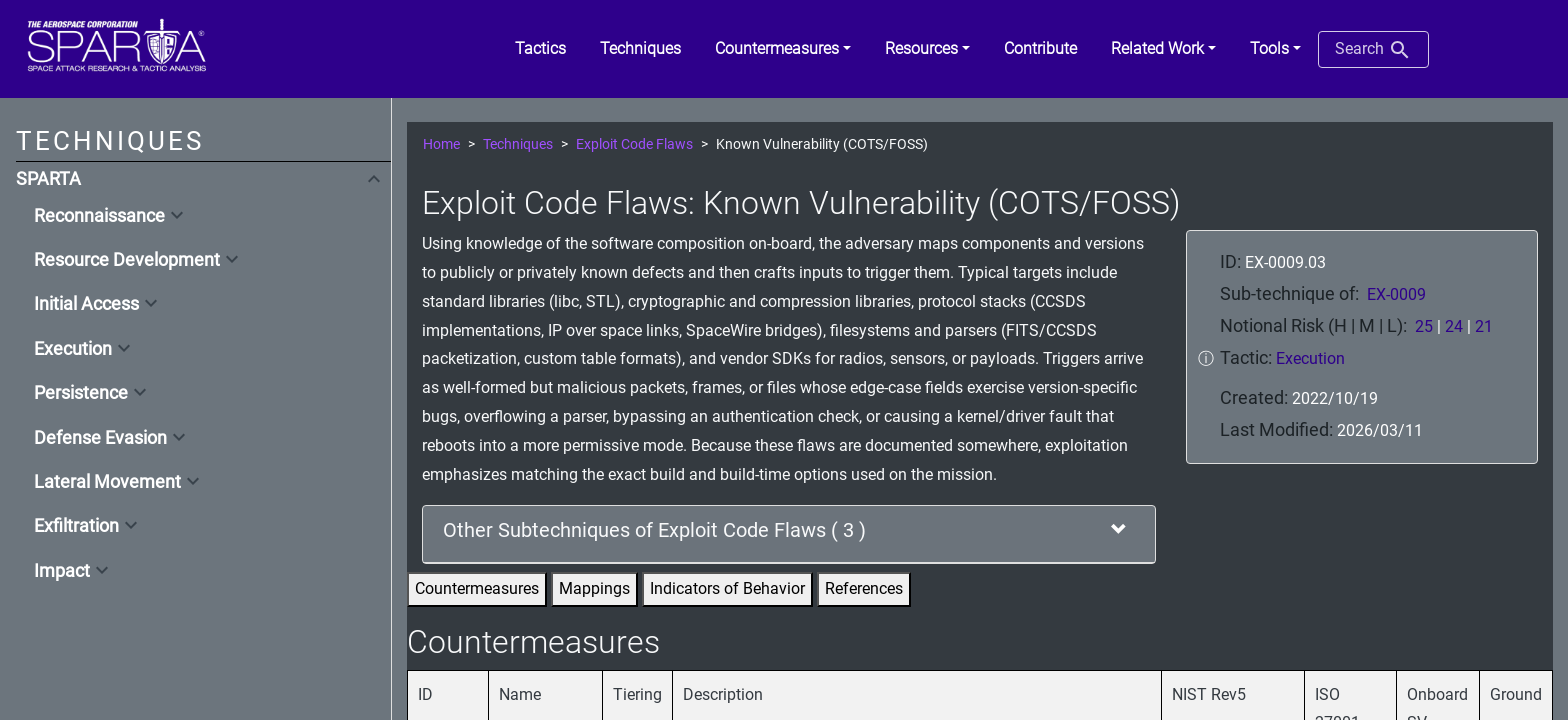 The image size is (1568, 720). What do you see at coordinates (1424, 326) in the screenshot?
I see `25` at bounding box center [1424, 326].